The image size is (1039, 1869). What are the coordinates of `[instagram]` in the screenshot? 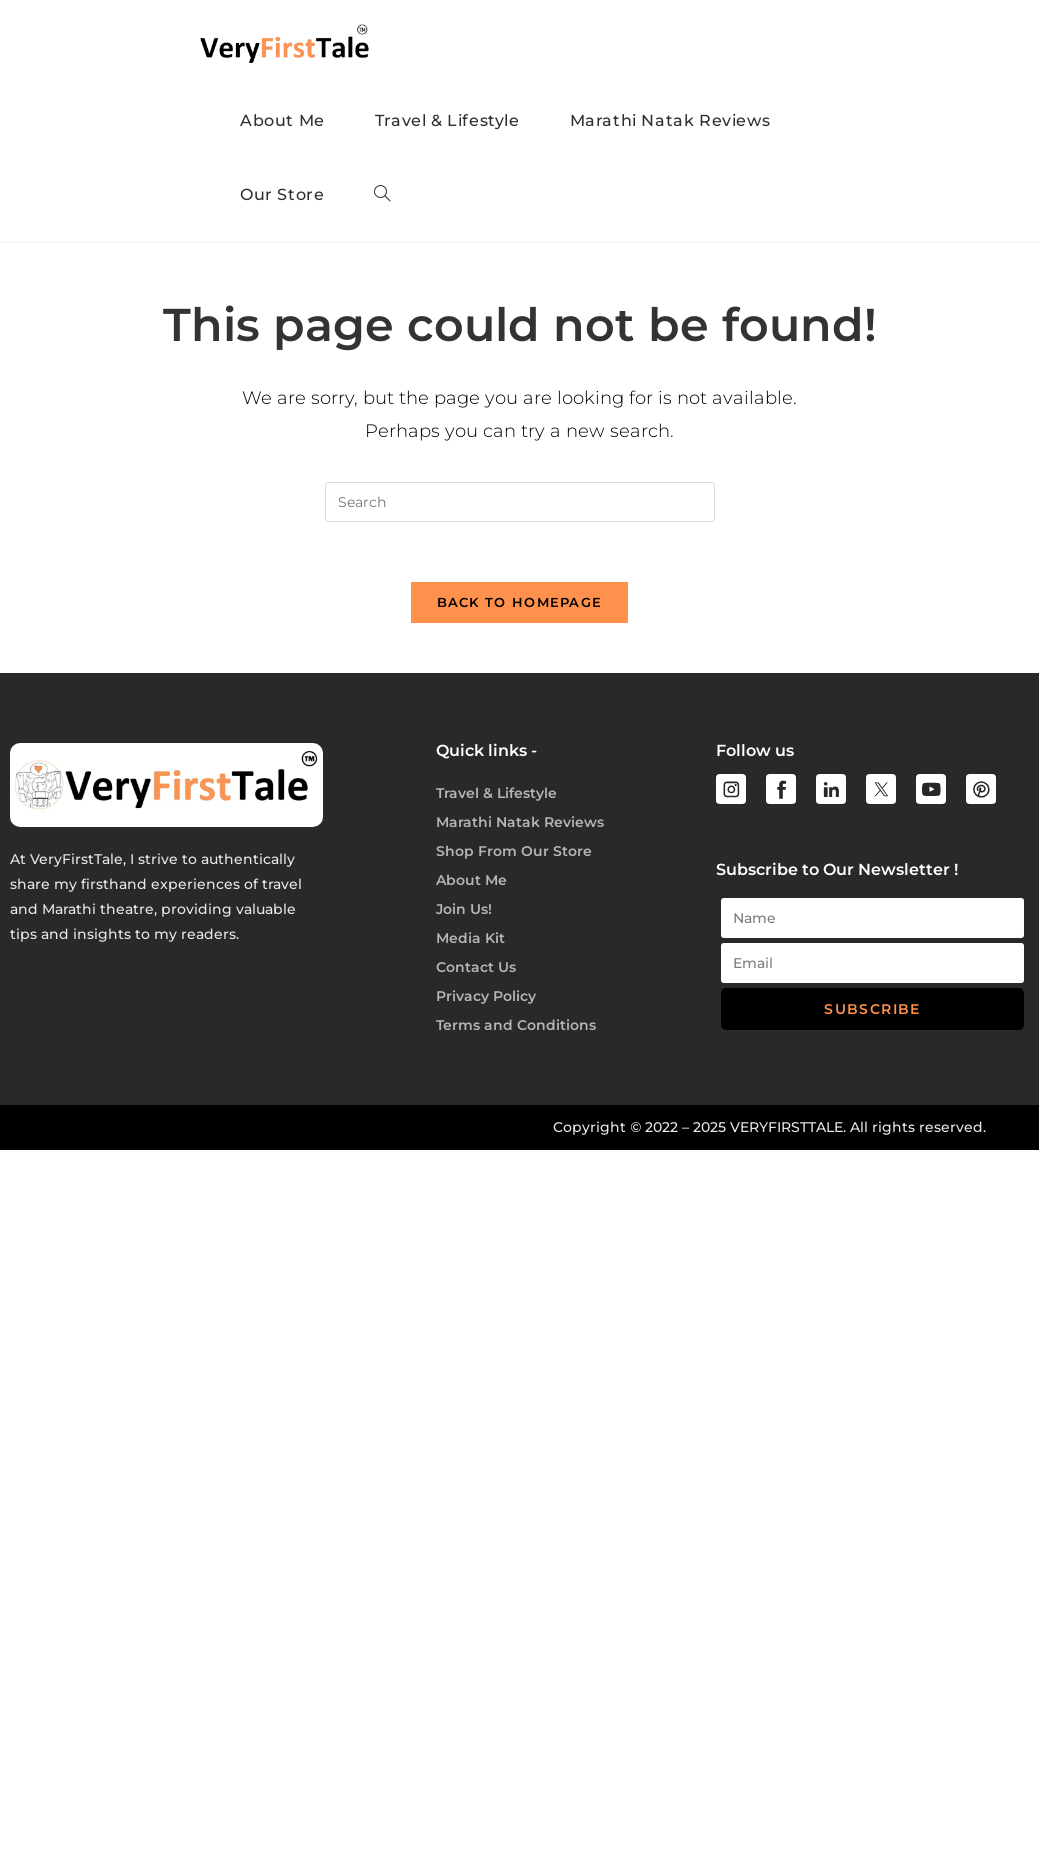 It's located at (731, 789).